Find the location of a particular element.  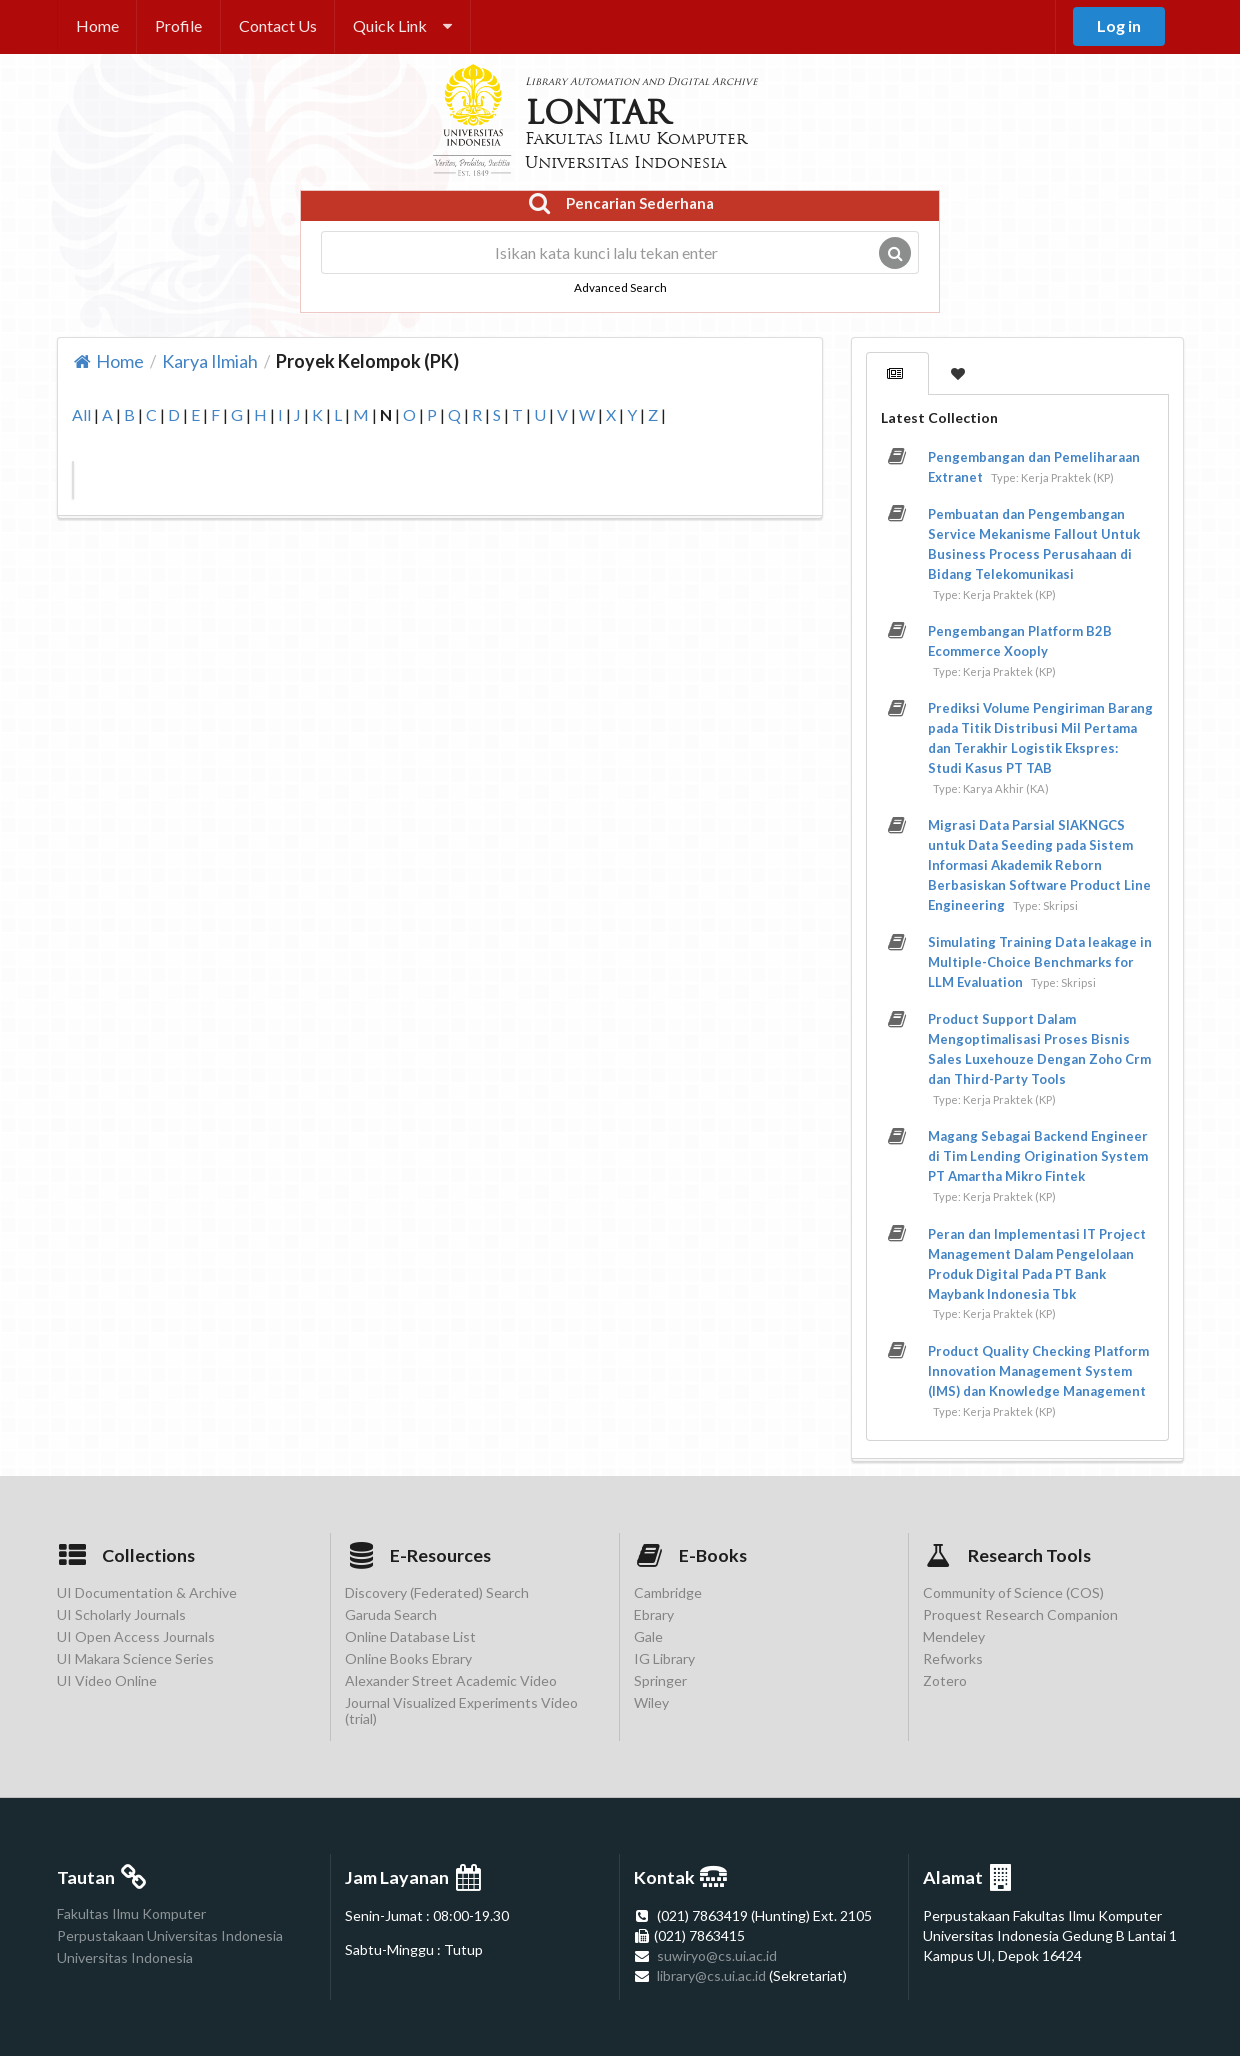

Refworks is located at coordinates (953, 1658).